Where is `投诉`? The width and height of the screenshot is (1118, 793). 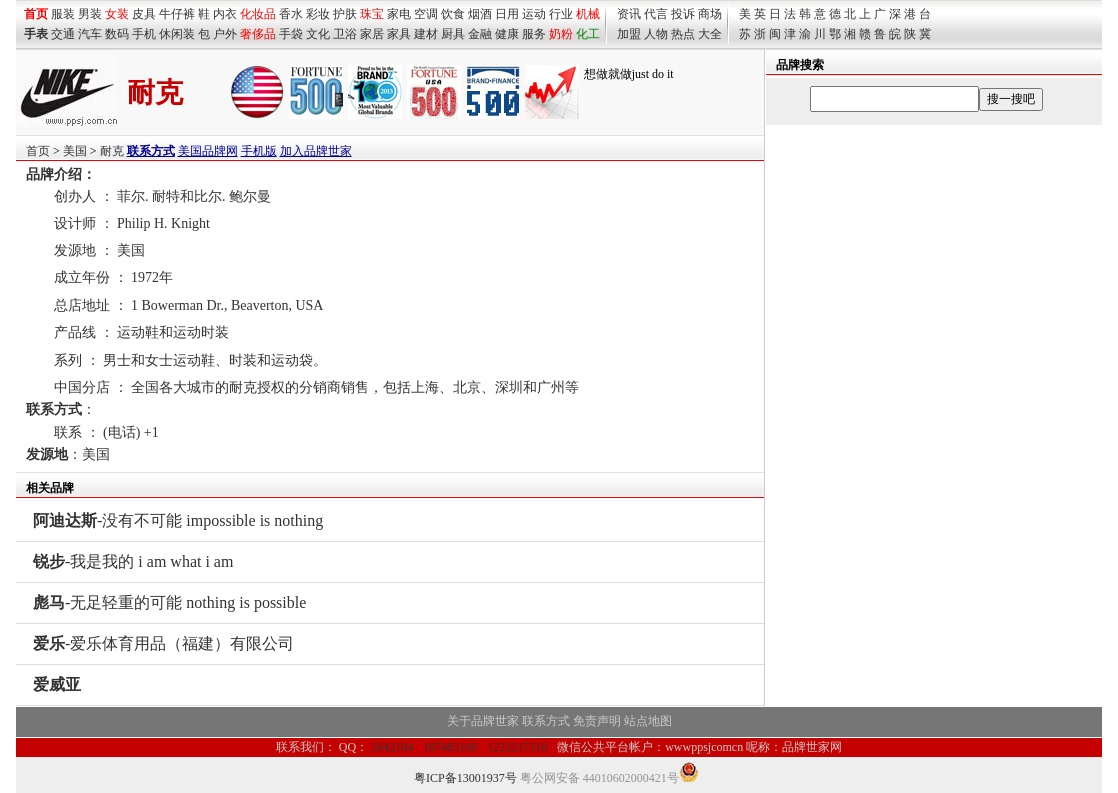 投诉 is located at coordinates (683, 14).